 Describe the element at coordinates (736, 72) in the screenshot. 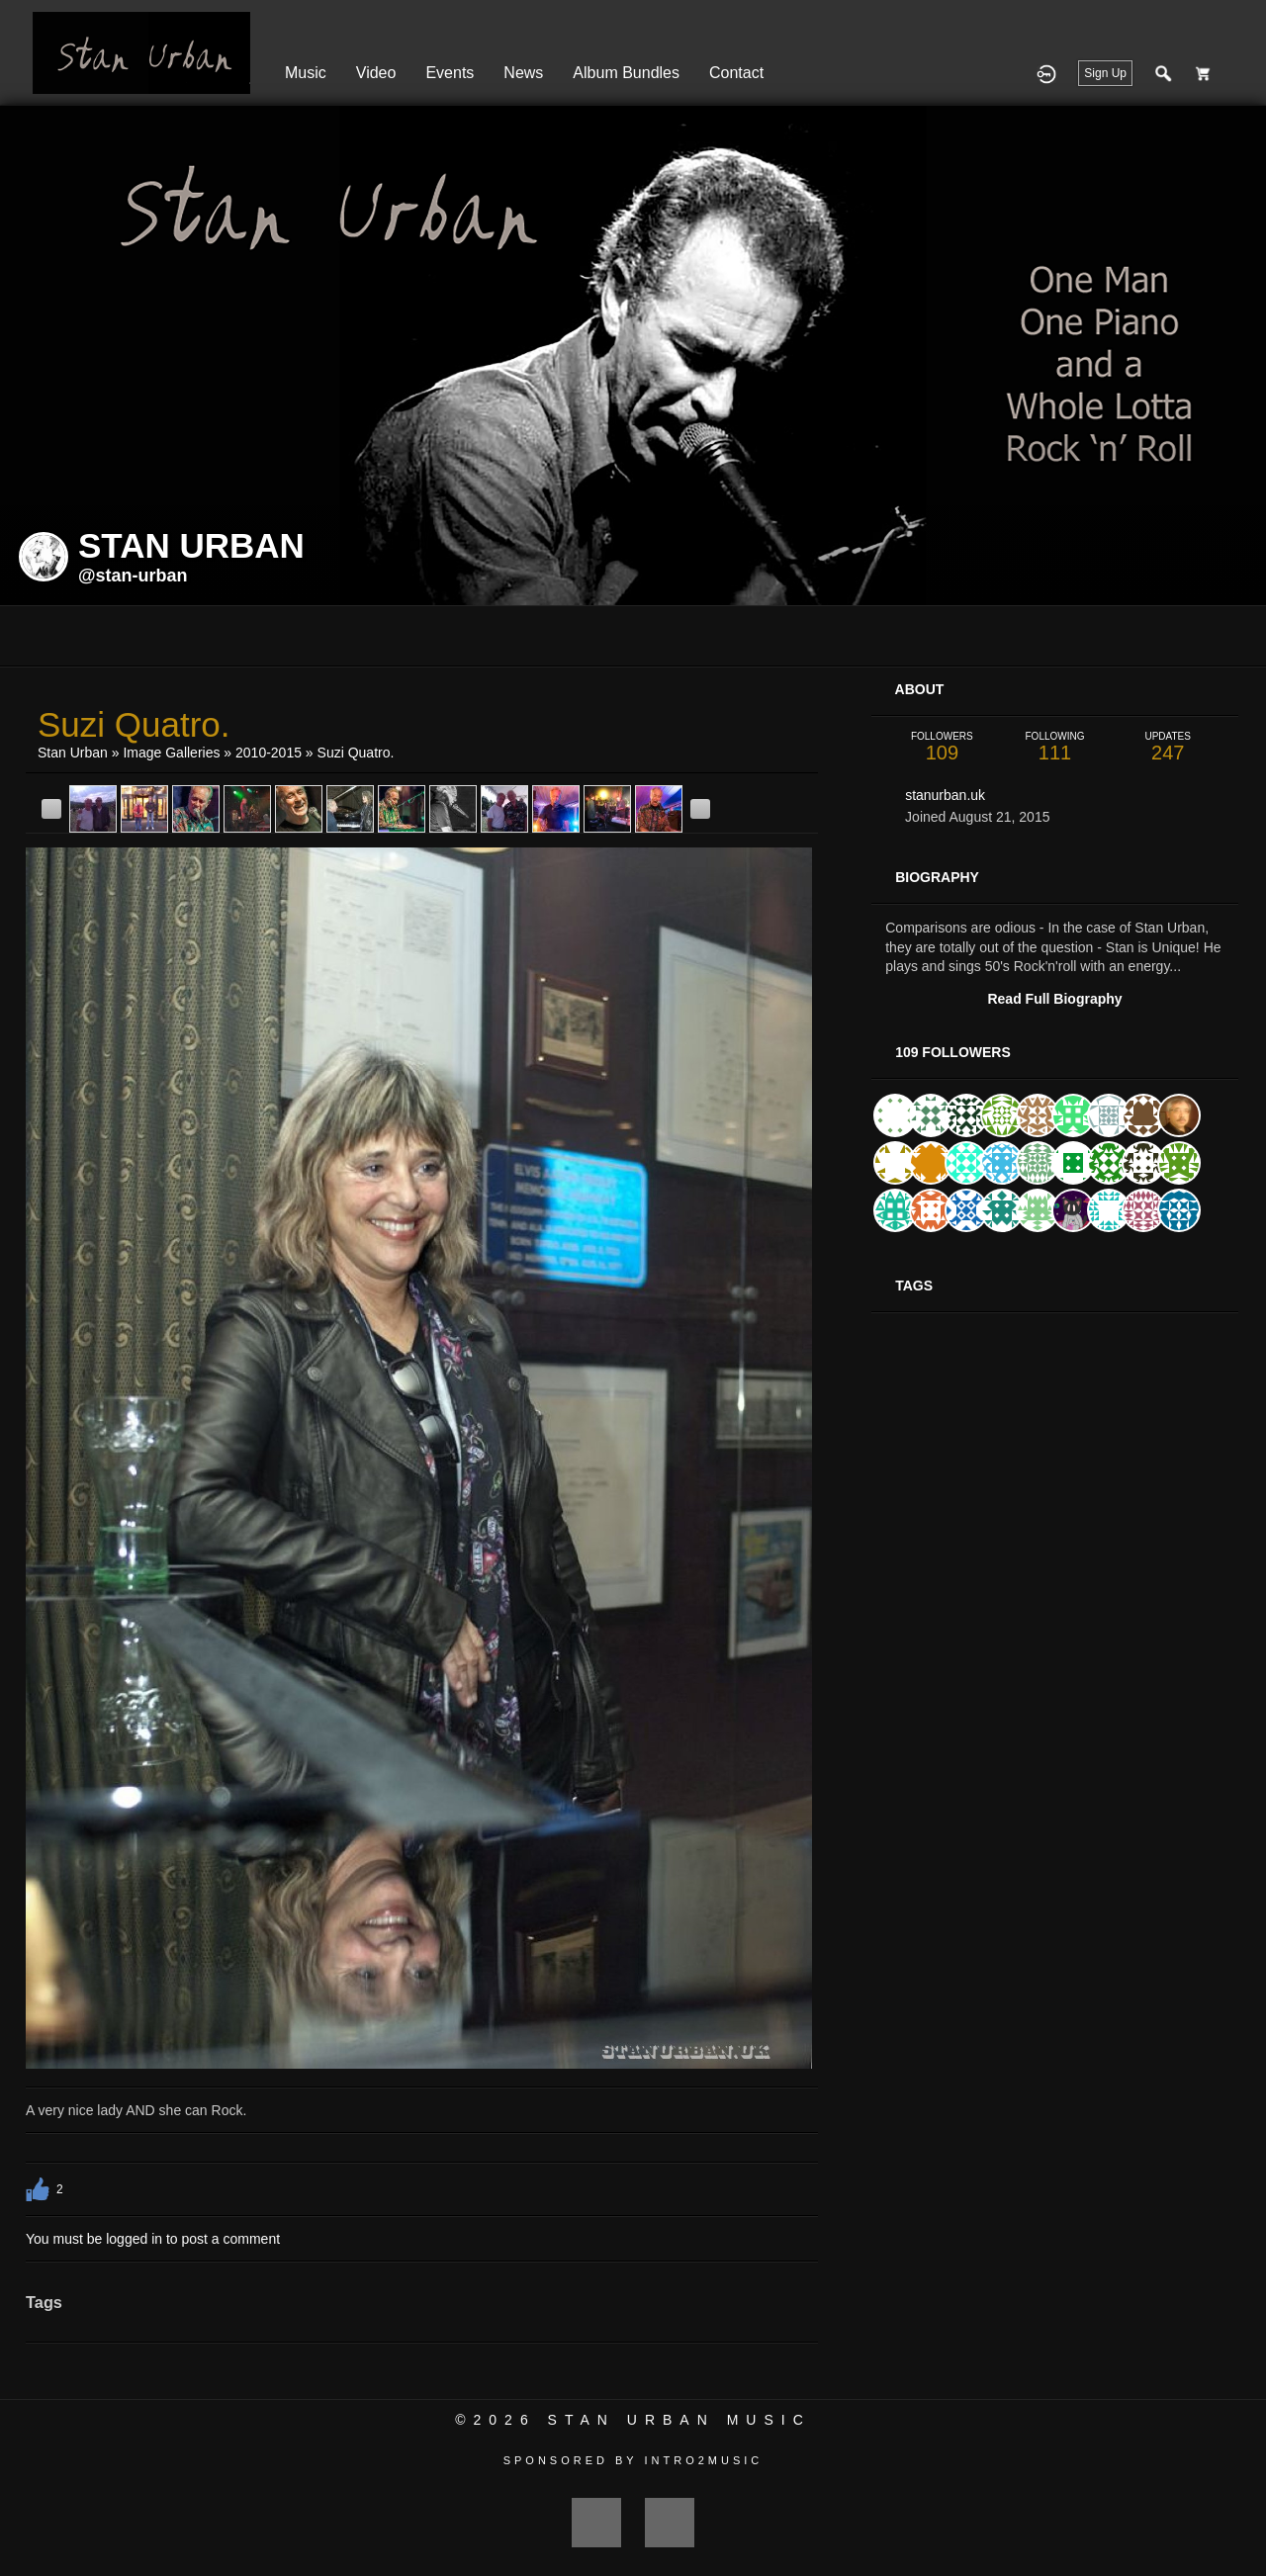

I see `Contact` at that location.